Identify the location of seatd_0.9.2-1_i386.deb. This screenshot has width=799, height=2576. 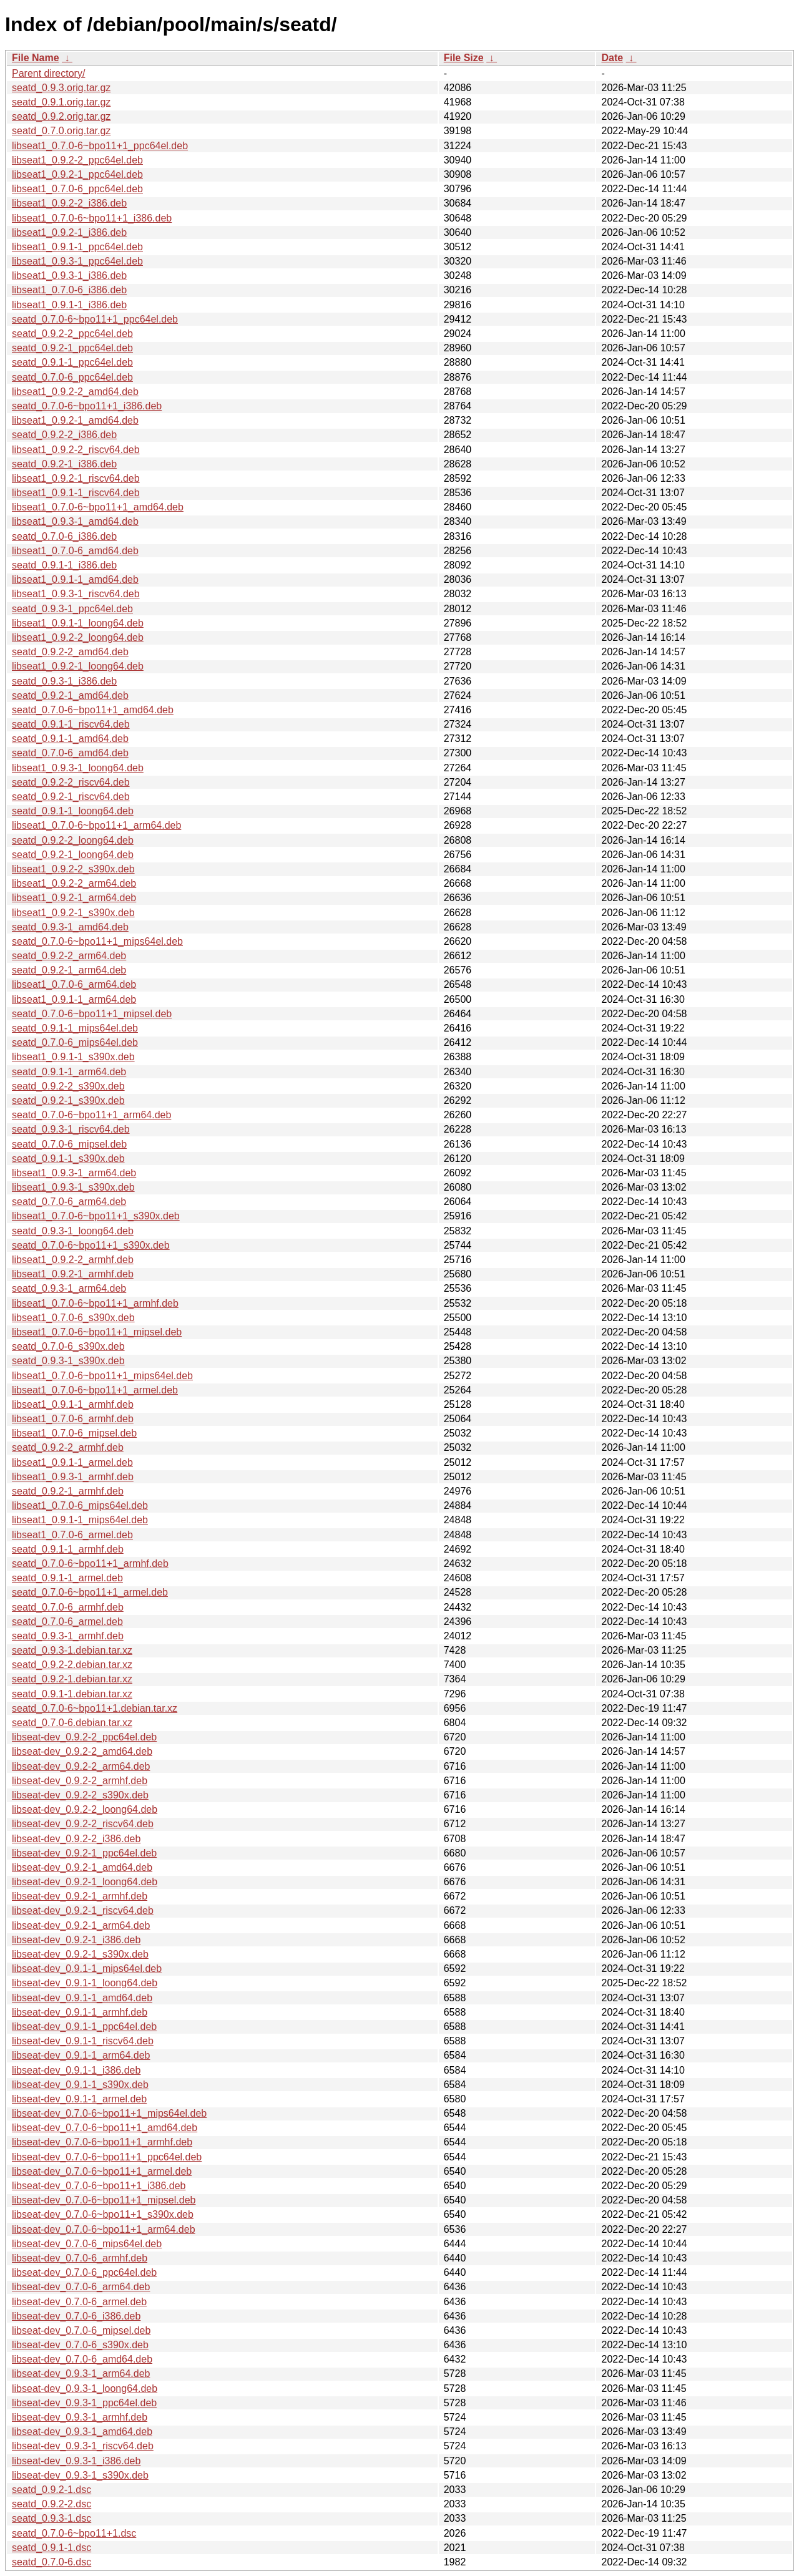
(64, 464).